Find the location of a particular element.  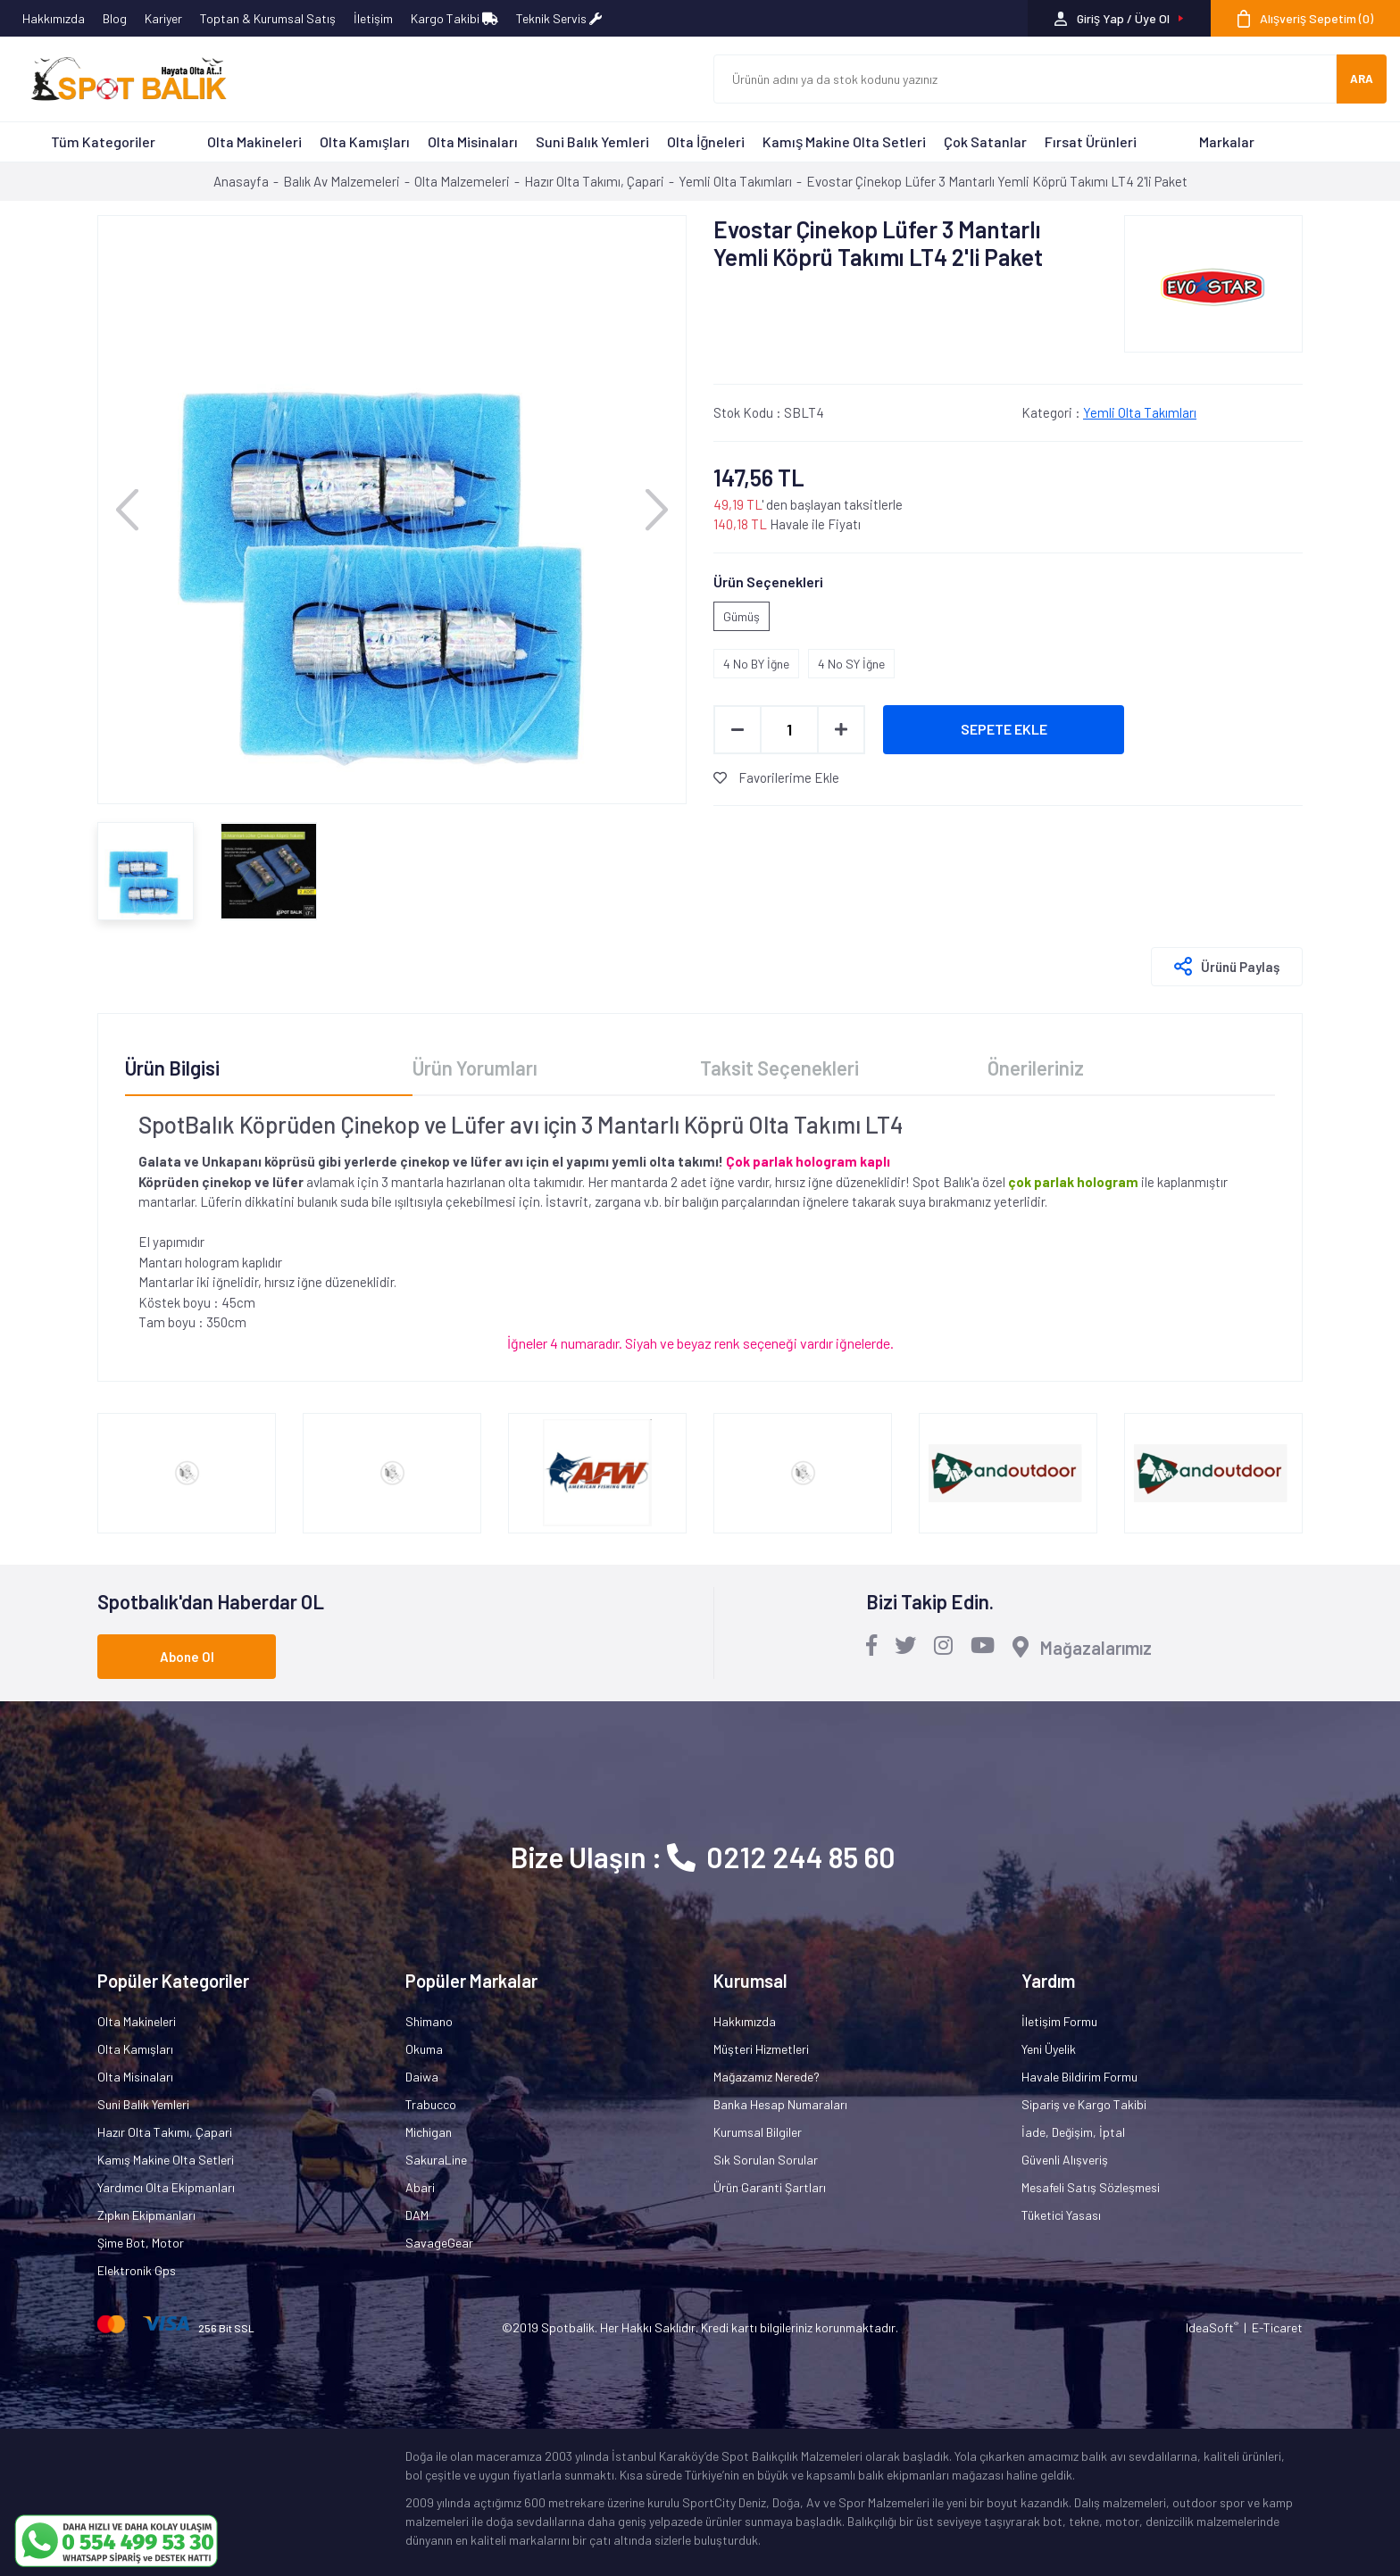

Olta Makineleri is located at coordinates (254, 141).